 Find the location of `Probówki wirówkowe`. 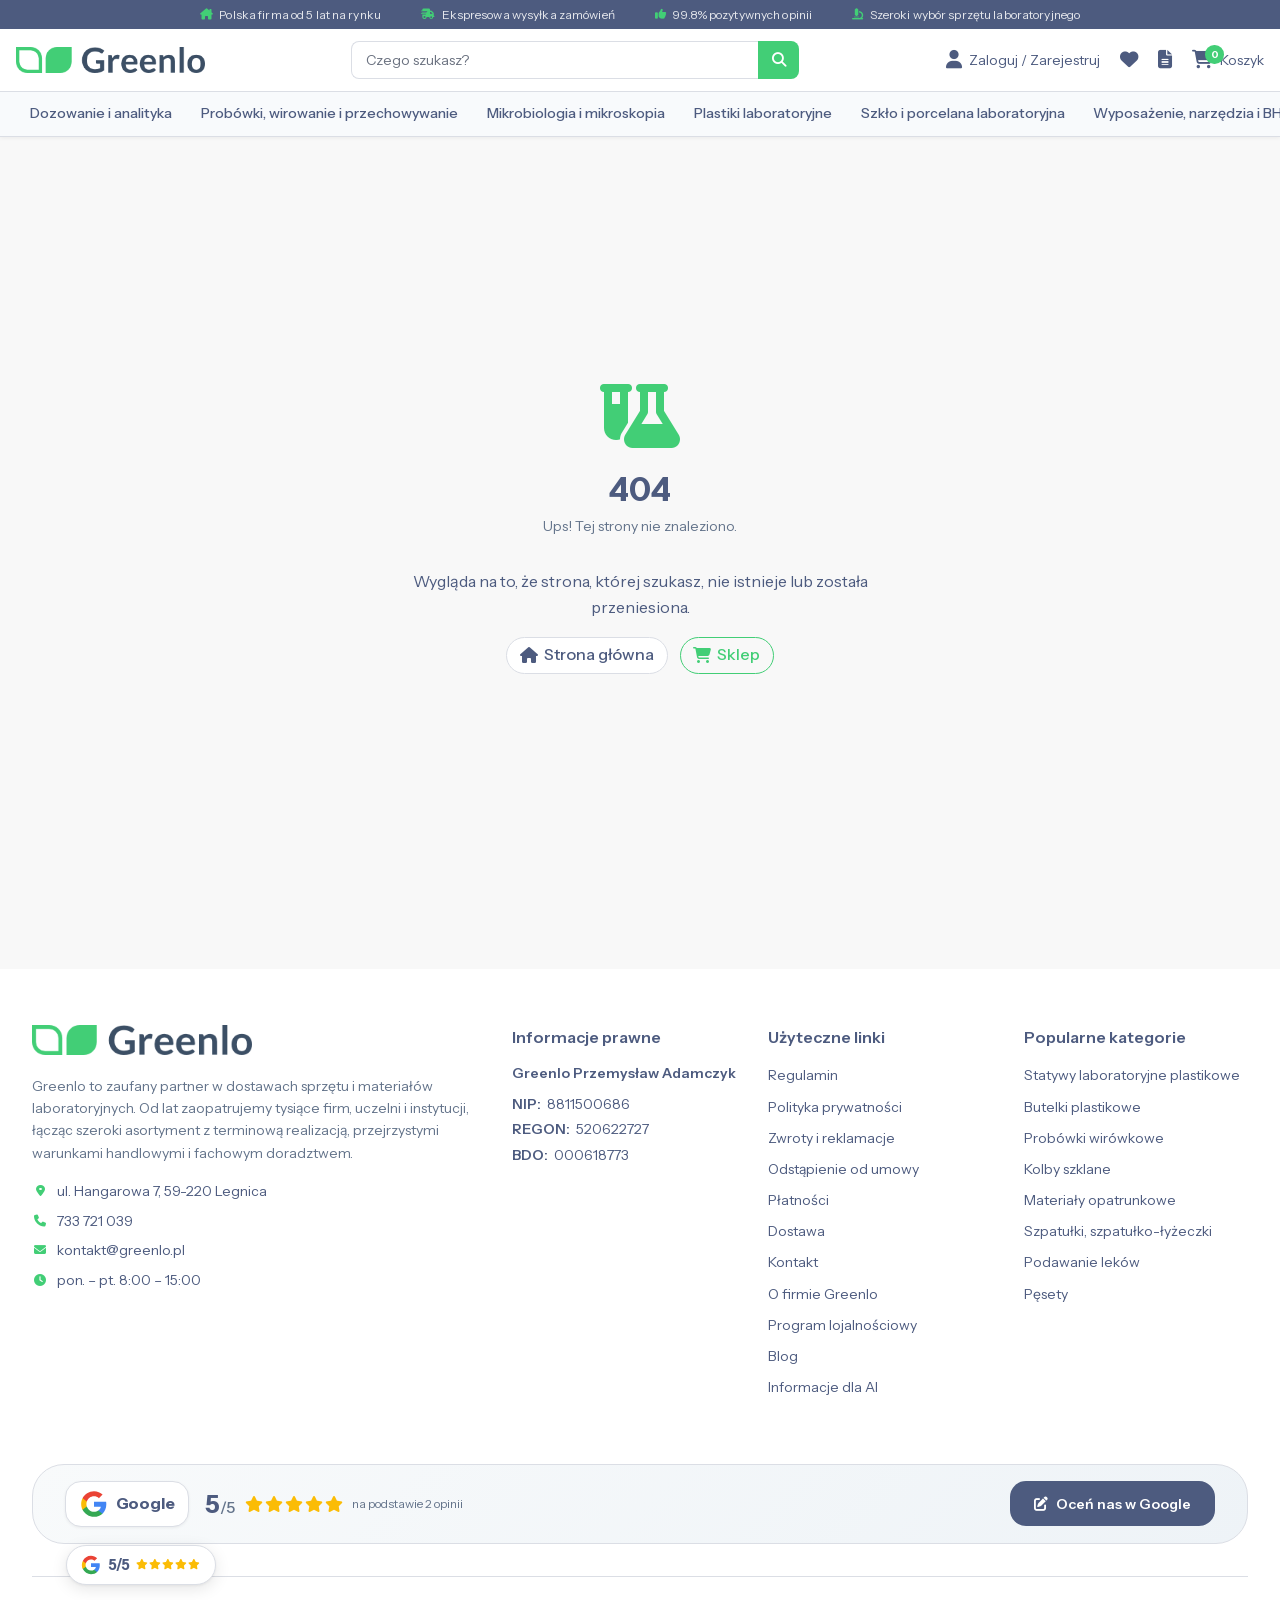

Probówki wirówkowe is located at coordinates (1094, 1138).